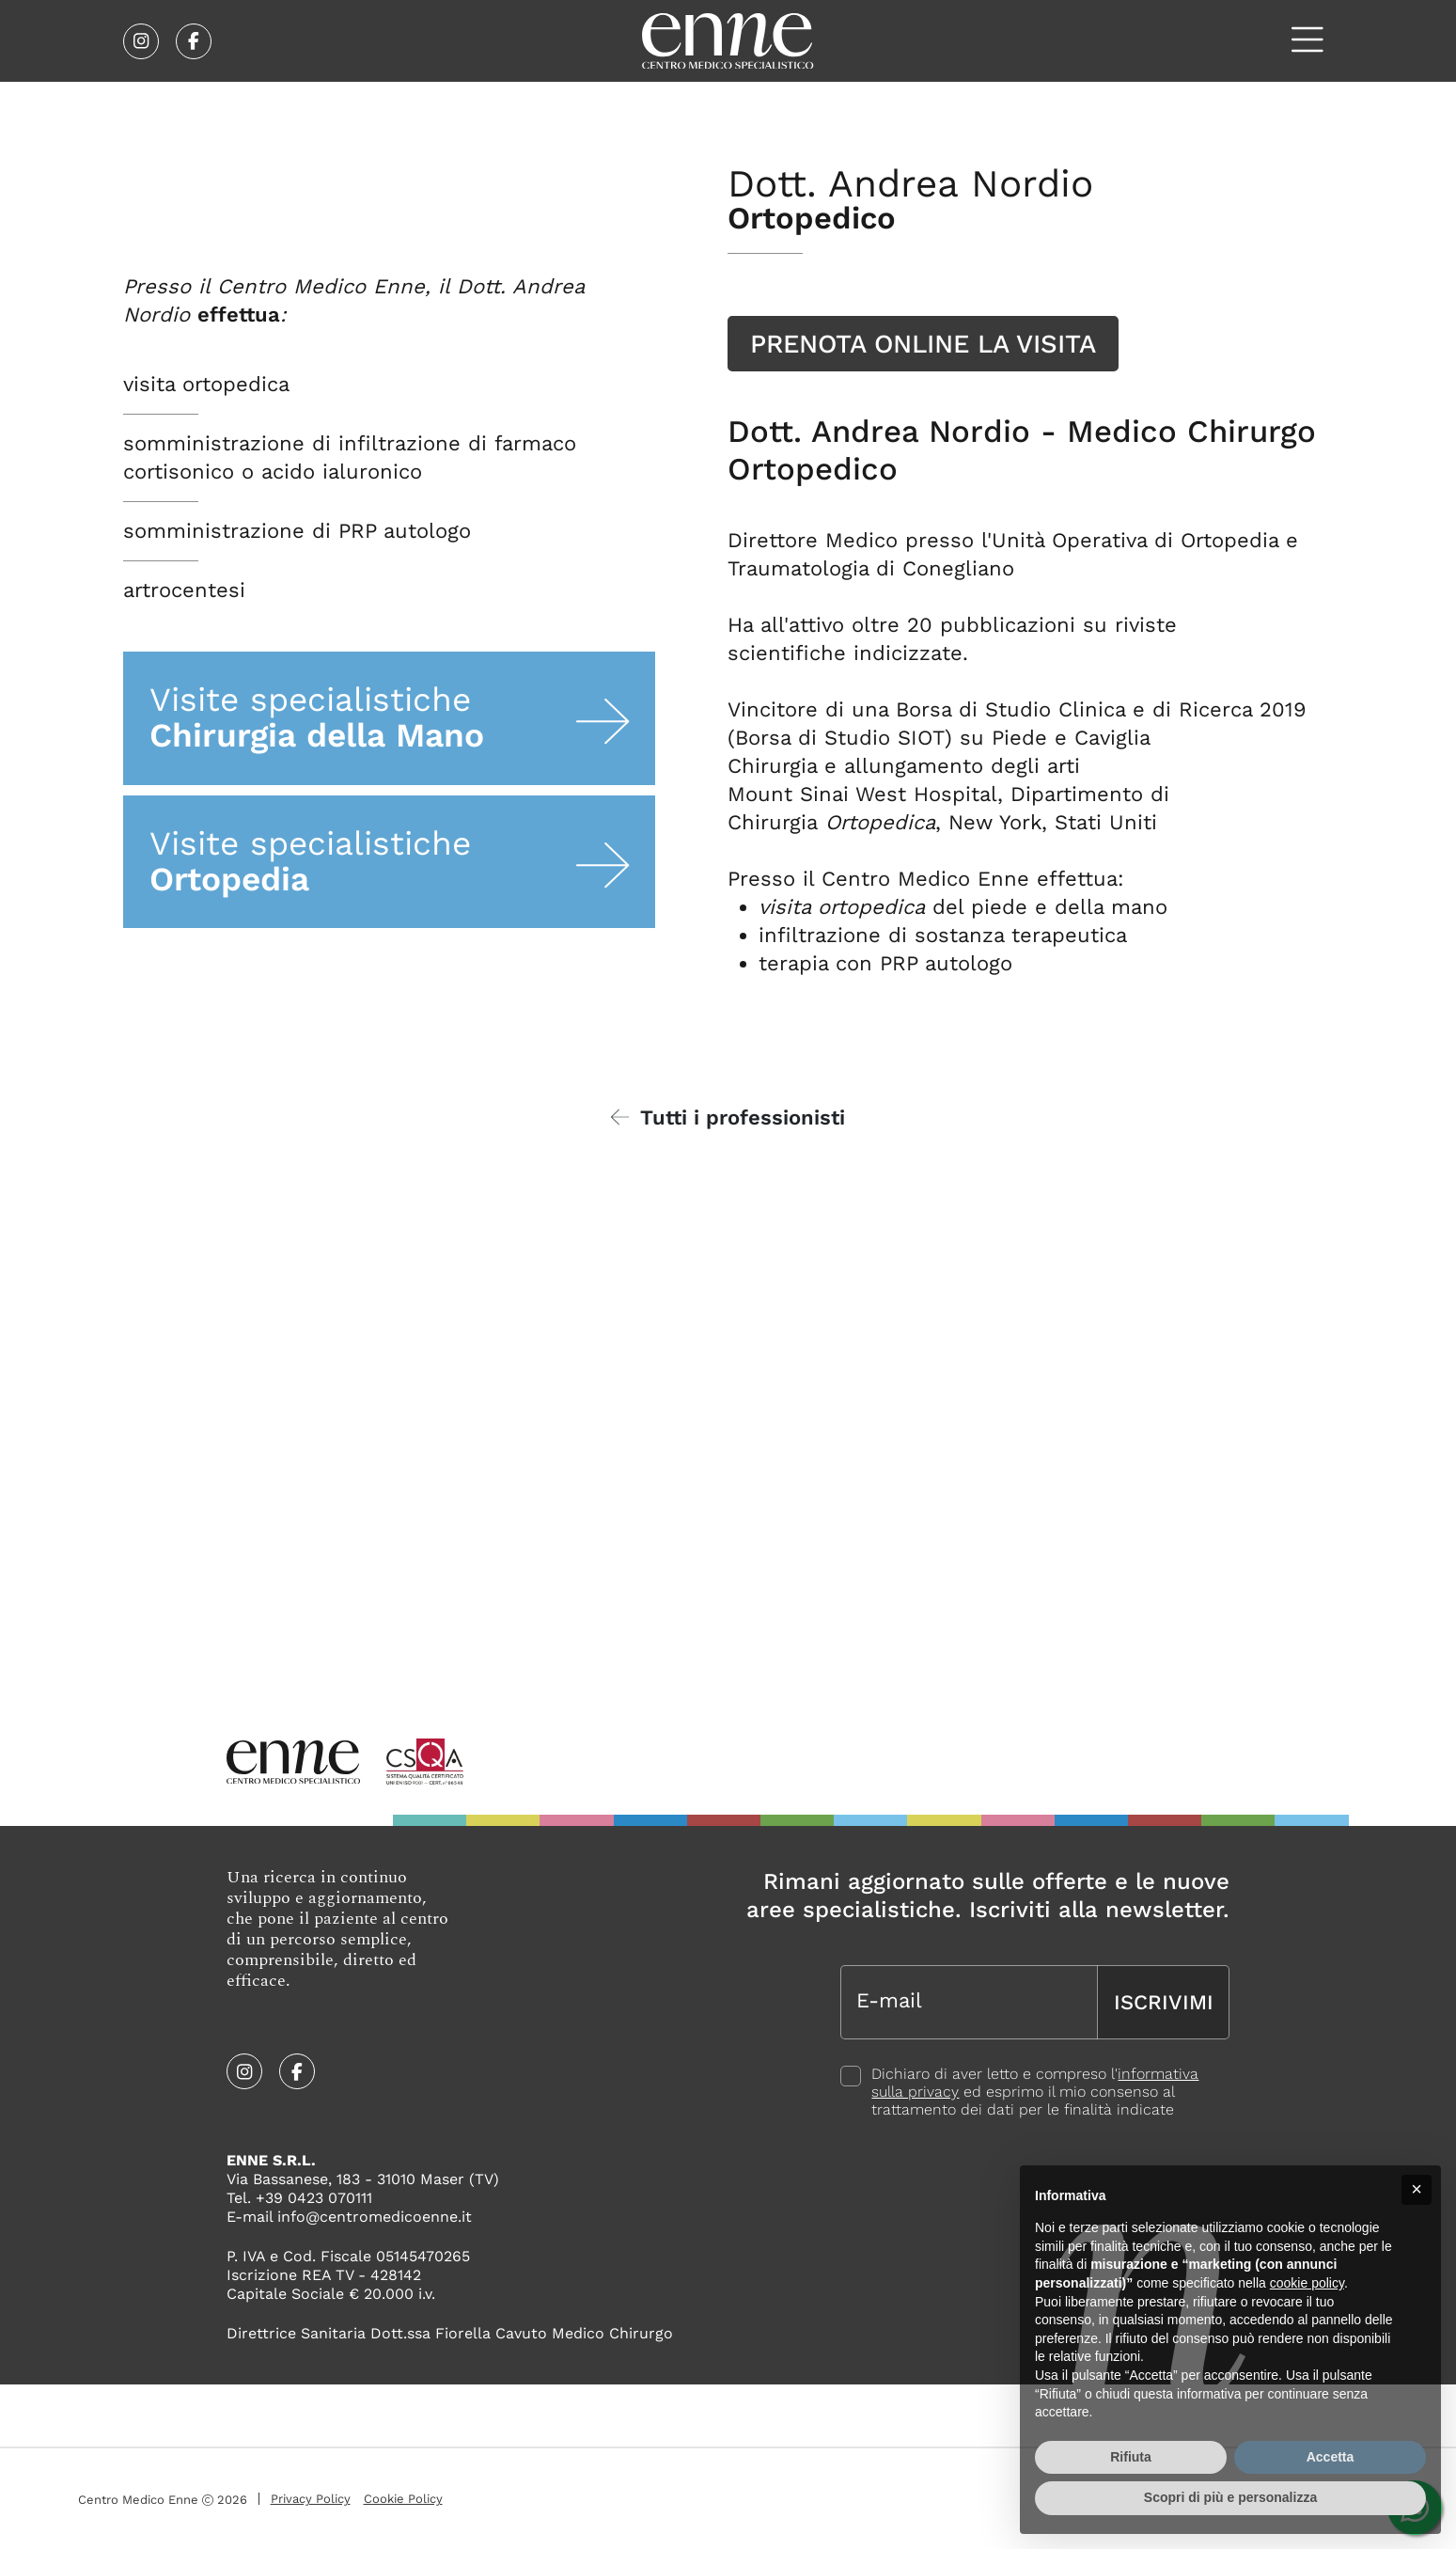 Image resolution: width=1456 pixels, height=2549 pixels. What do you see at coordinates (1034, 2089) in the screenshot?
I see `Dichiaro di aver letto e compreso l' ed esprimo il mio consenso al trattamento dei dati per le finalità indicate` at bounding box center [1034, 2089].